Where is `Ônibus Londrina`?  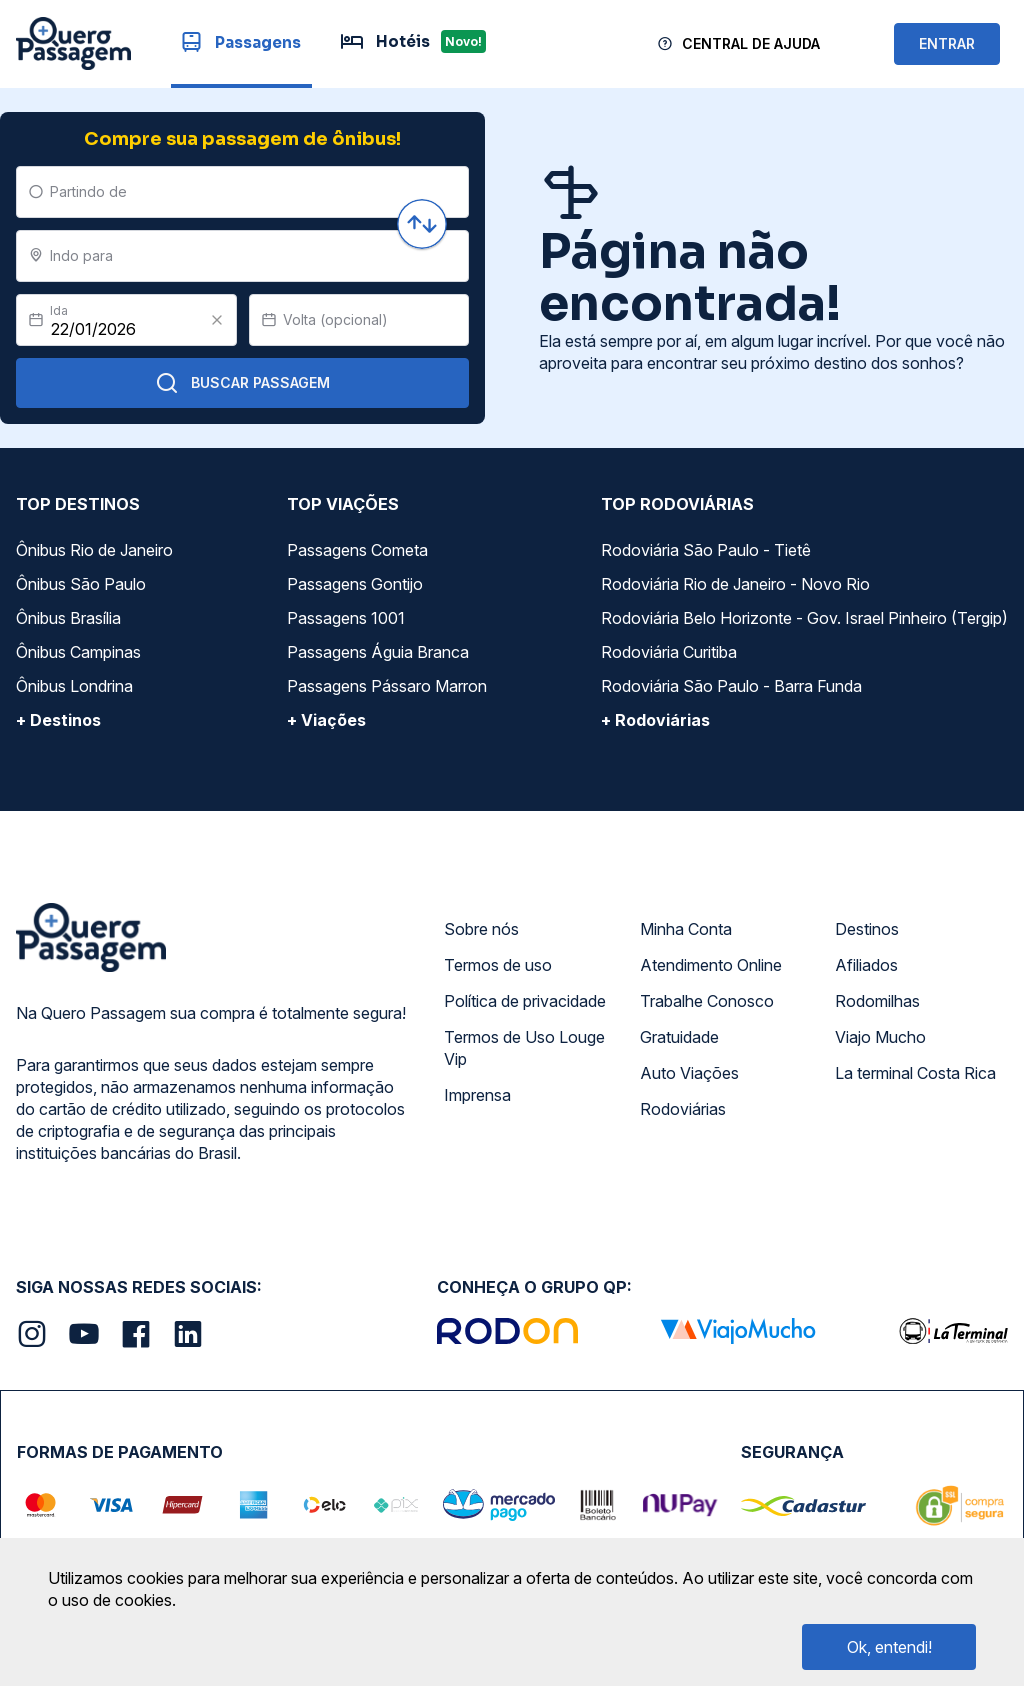 Ônibus Londrina is located at coordinates (74, 686).